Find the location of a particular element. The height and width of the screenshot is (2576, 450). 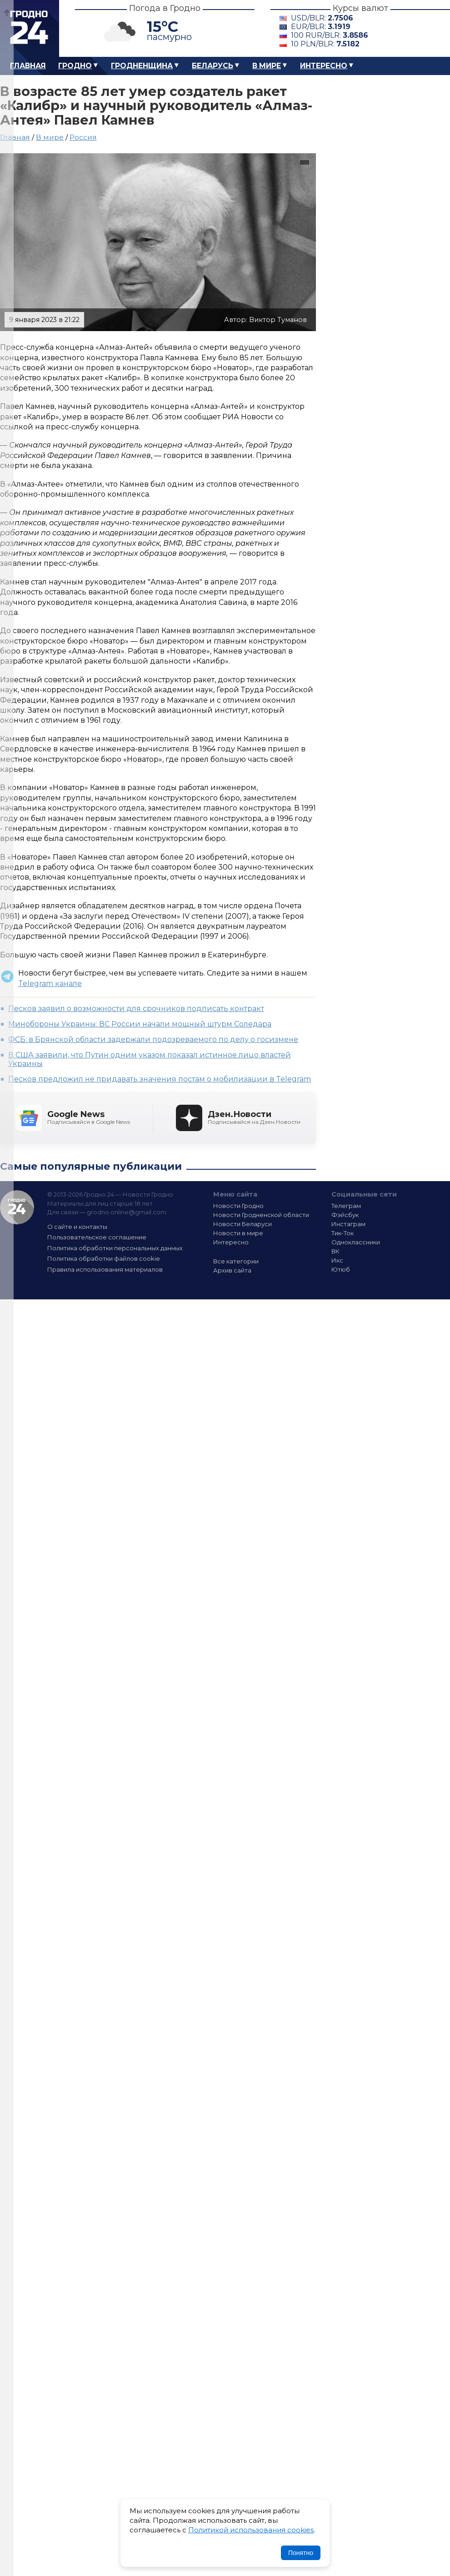

Пользовательское соглашение is located at coordinates (96, 1237).